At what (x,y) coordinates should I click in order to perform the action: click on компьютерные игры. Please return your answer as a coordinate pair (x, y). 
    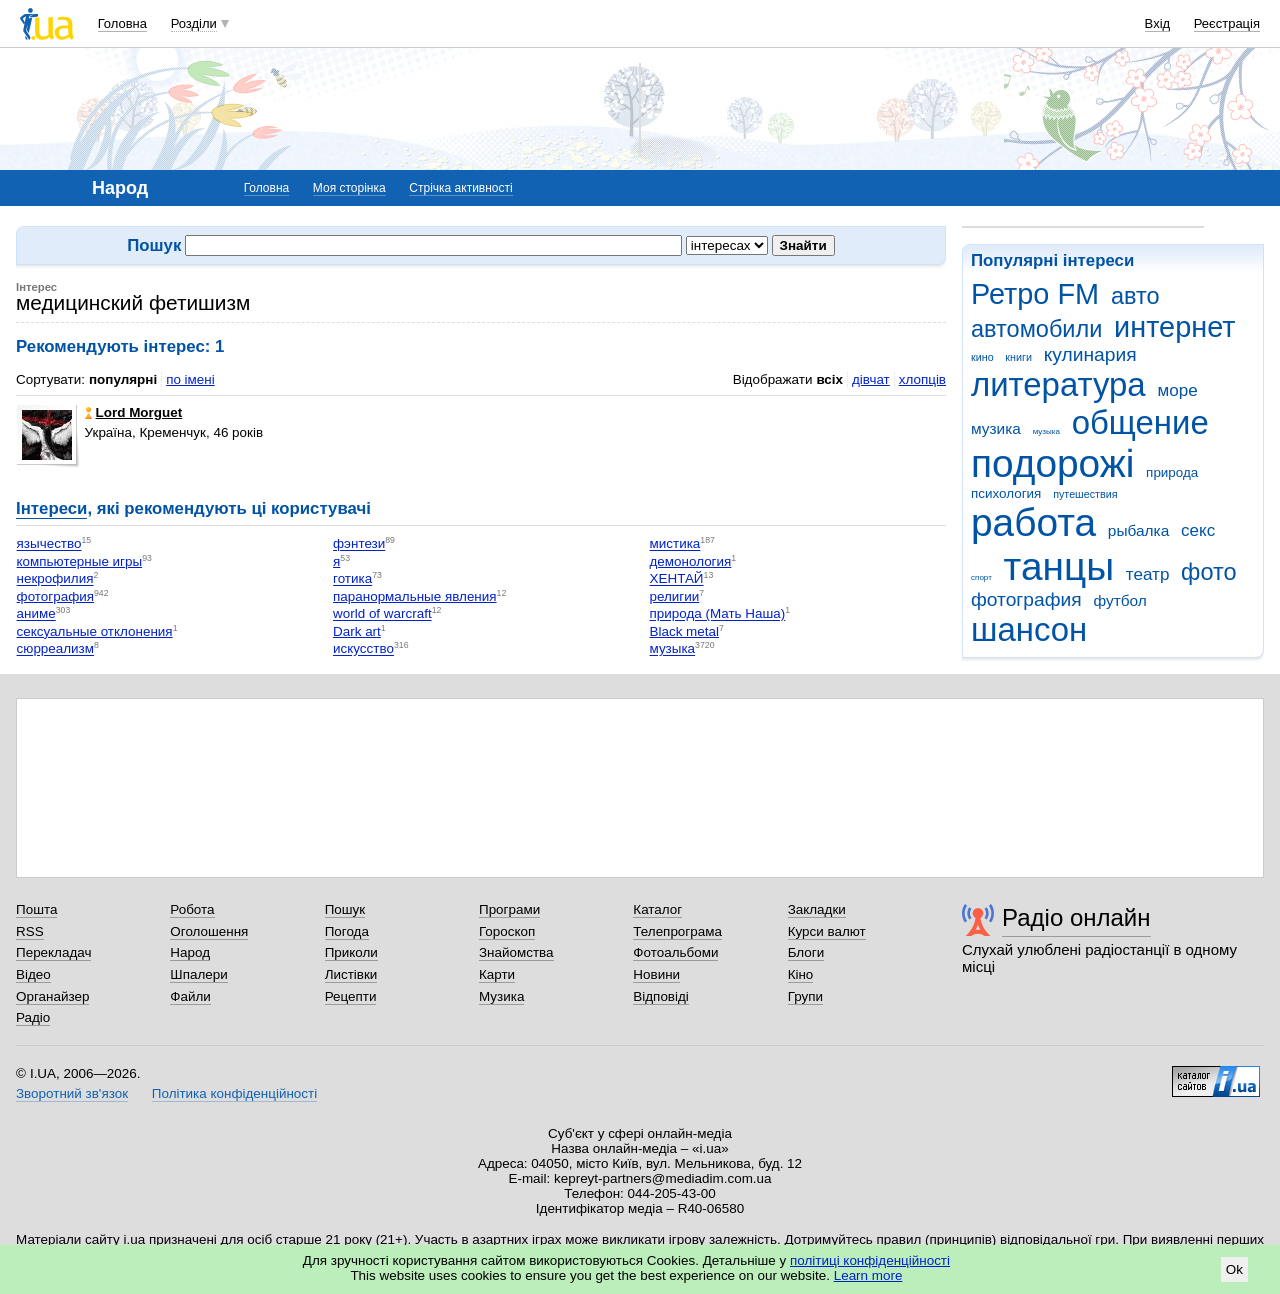
    Looking at the image, I should click on (80, 561).